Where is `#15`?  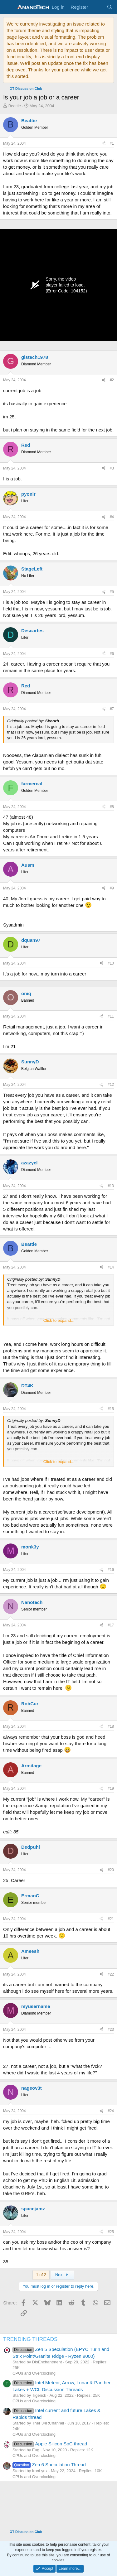
#15 is located at coordinates (111, 1409).